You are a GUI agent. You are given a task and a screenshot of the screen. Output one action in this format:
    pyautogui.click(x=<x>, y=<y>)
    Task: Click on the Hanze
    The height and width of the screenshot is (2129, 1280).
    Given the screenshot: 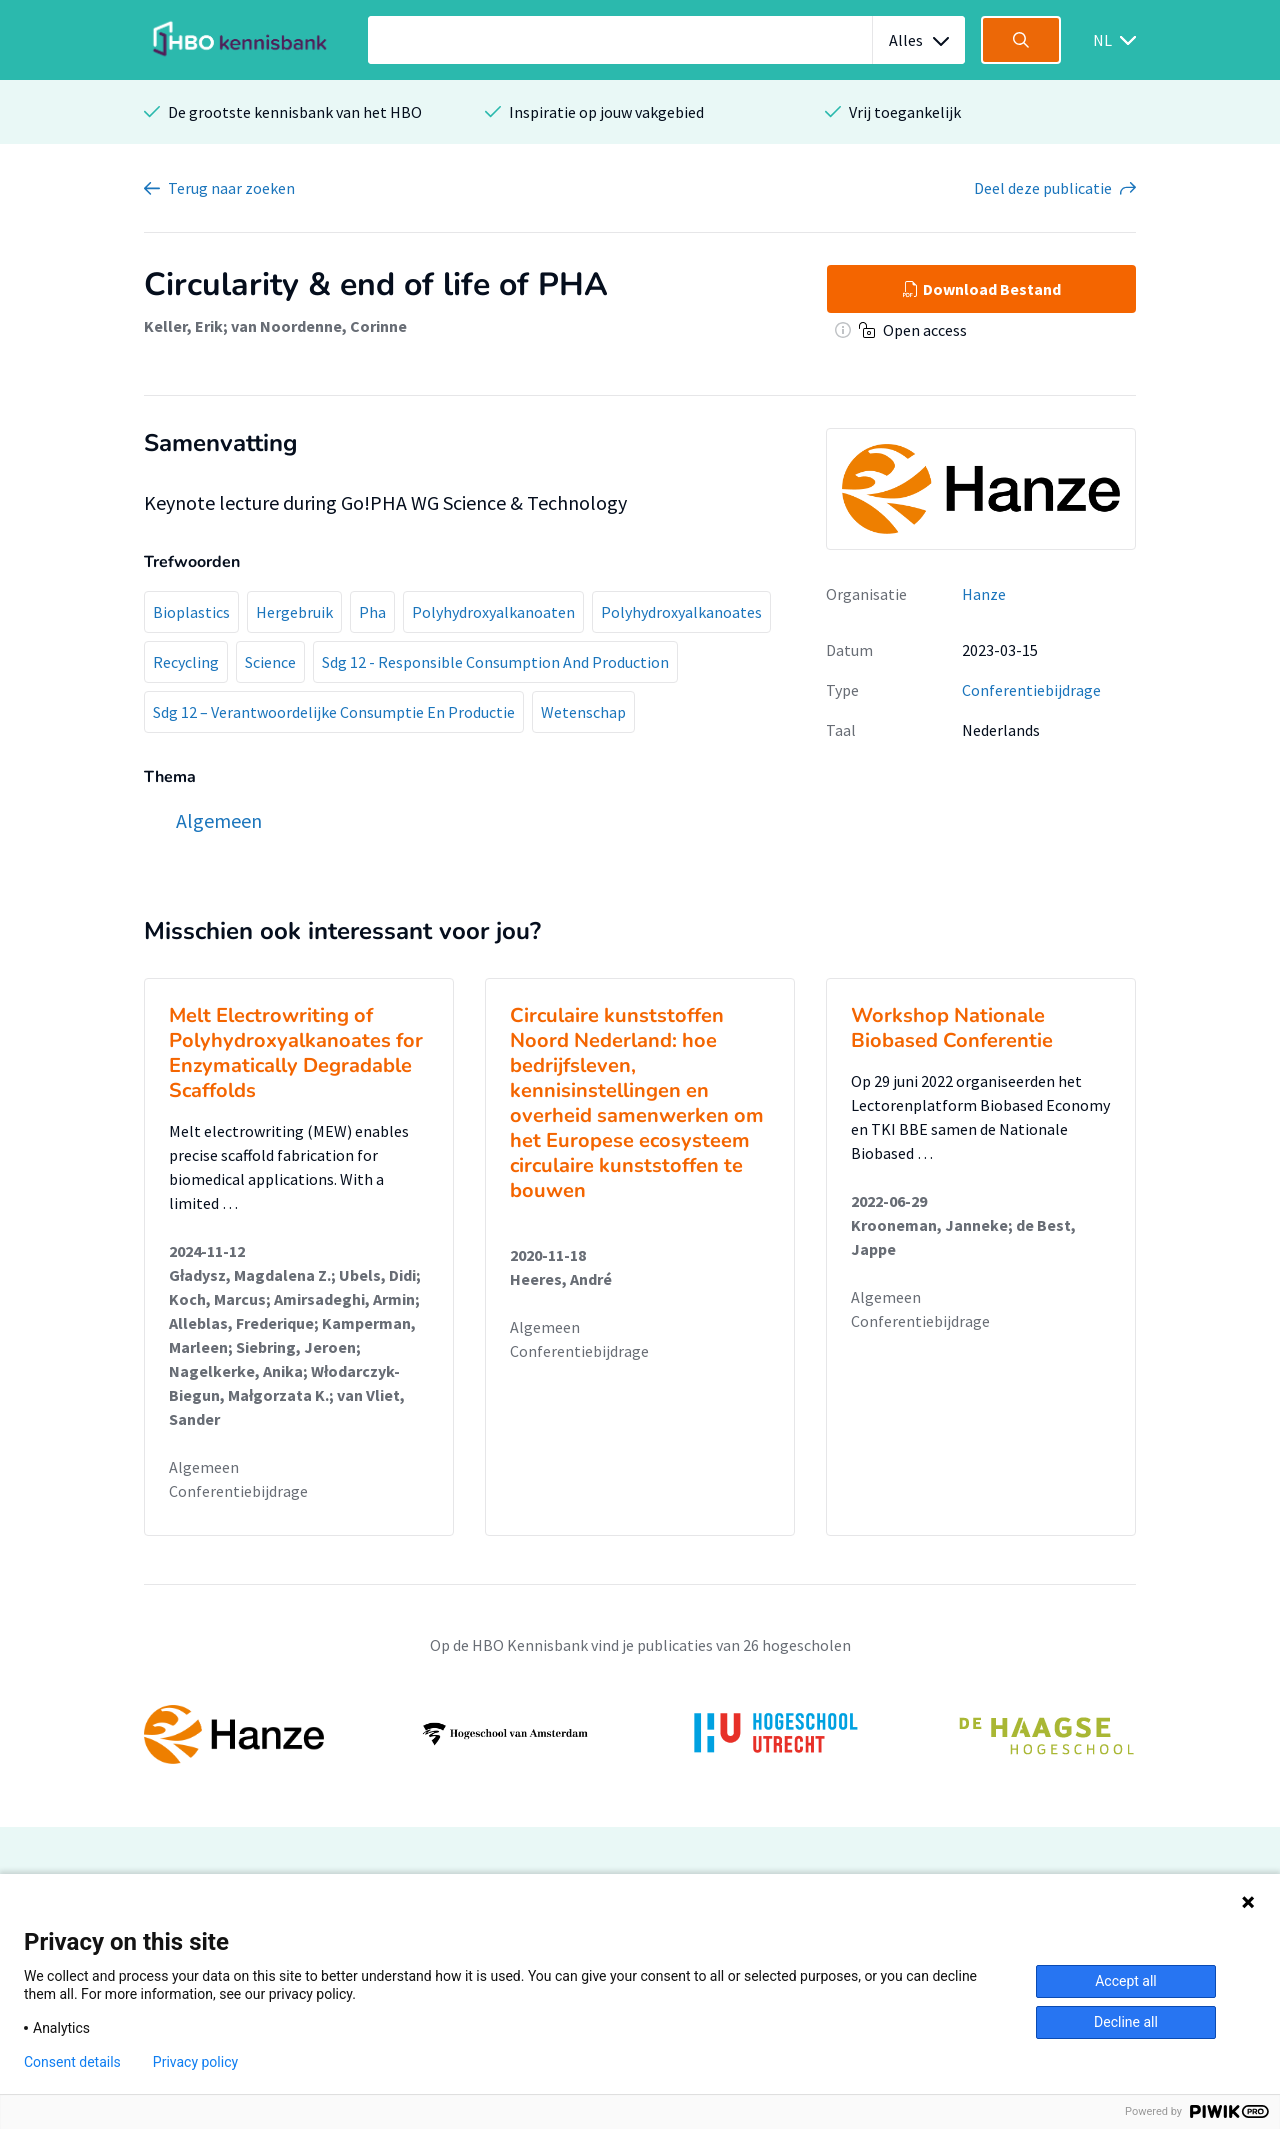 What is the action you would take?
    pyautogui.click(x=984, y=594)
    